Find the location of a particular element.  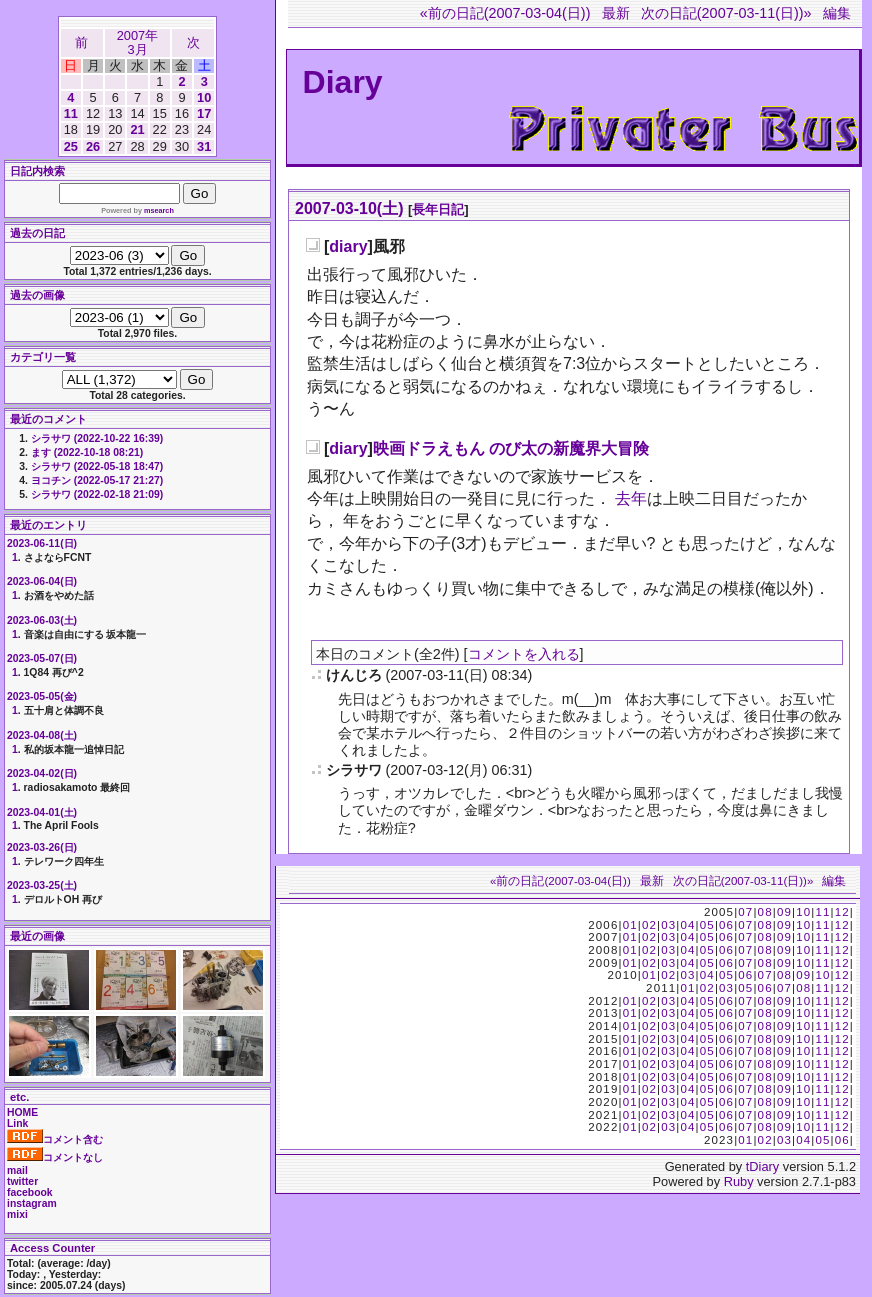

07 is located at coordinates (745, 912).